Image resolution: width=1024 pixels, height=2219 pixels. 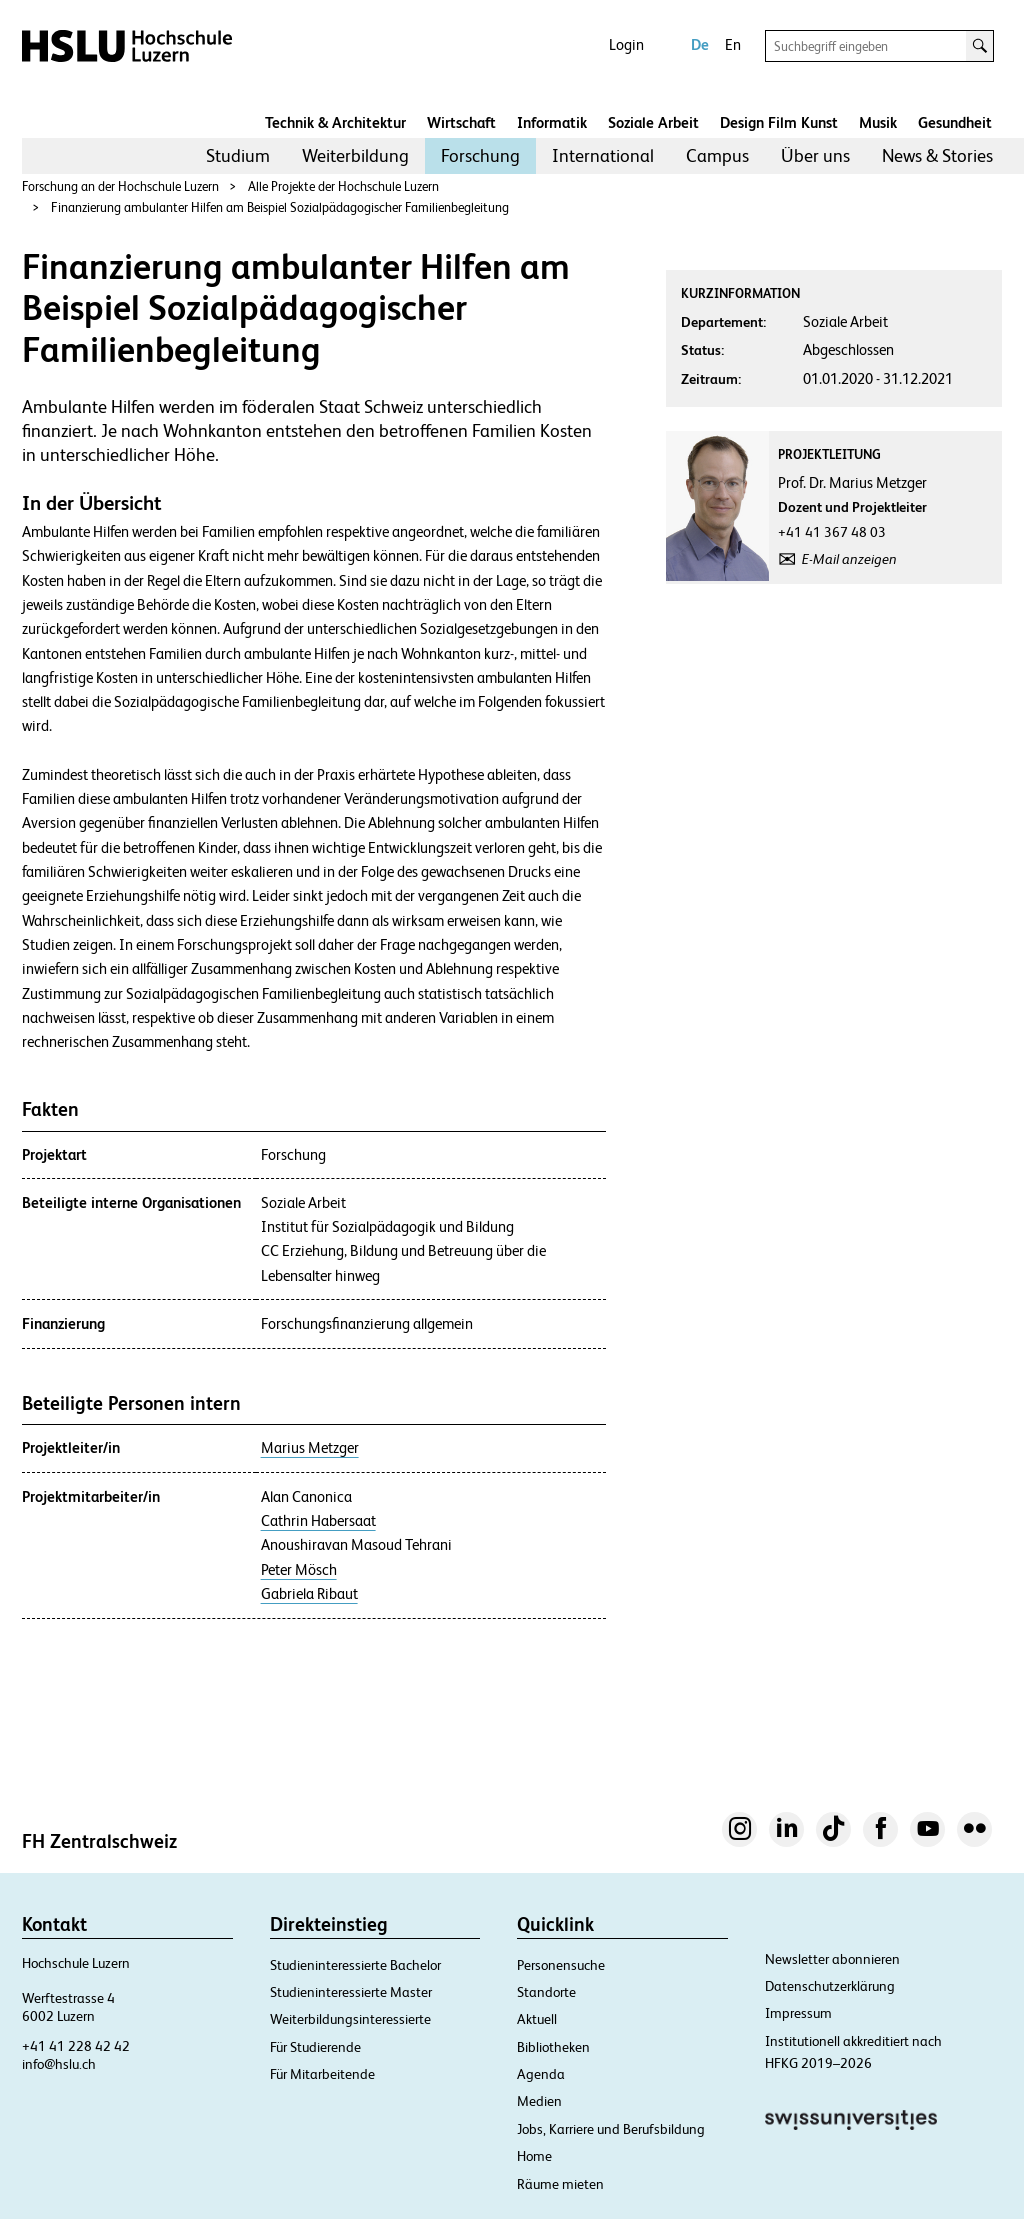 What do you see at coordinates (798, 2013) in the screenshot?
I see `Impressum` at bounding box center [798, 2013].